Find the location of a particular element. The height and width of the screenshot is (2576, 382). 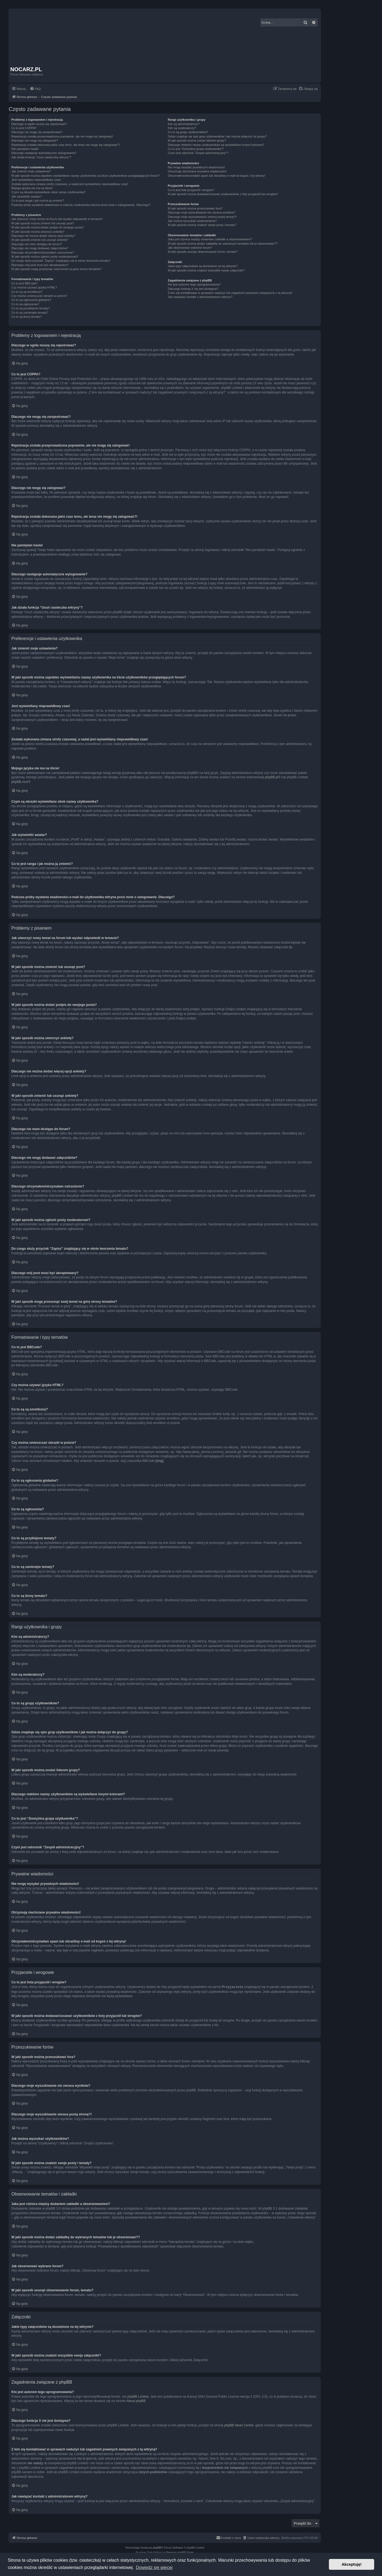

W jaki sposób można zmienić lub usunąć post? is located at coordinates (42, 223).